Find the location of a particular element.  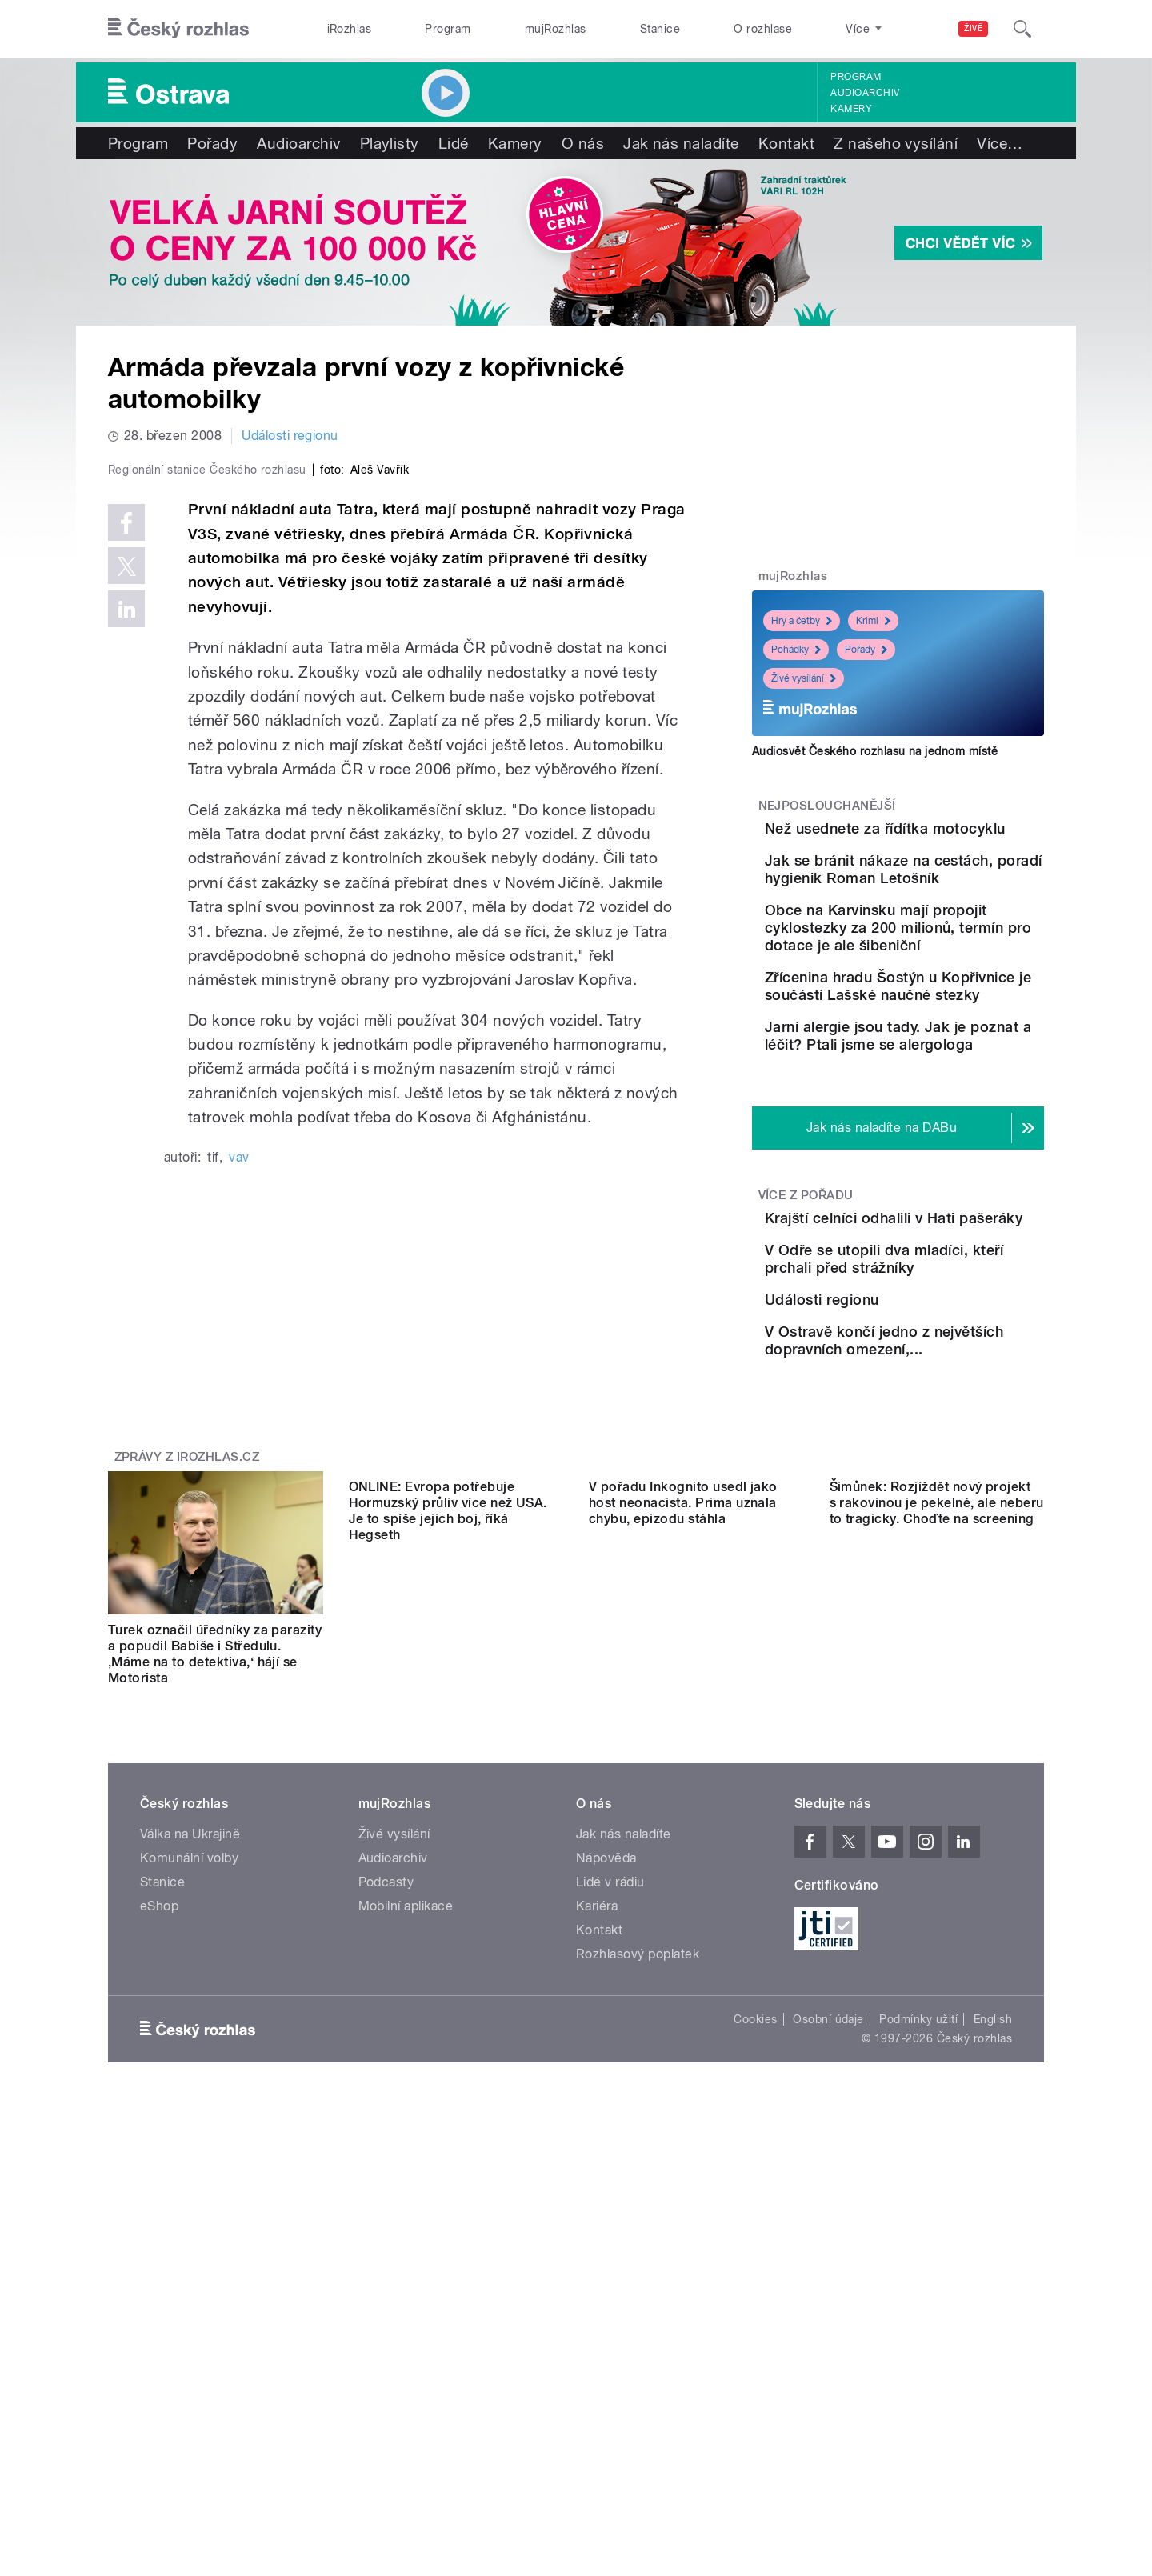

Kamery is located at coordinates (851, 108).